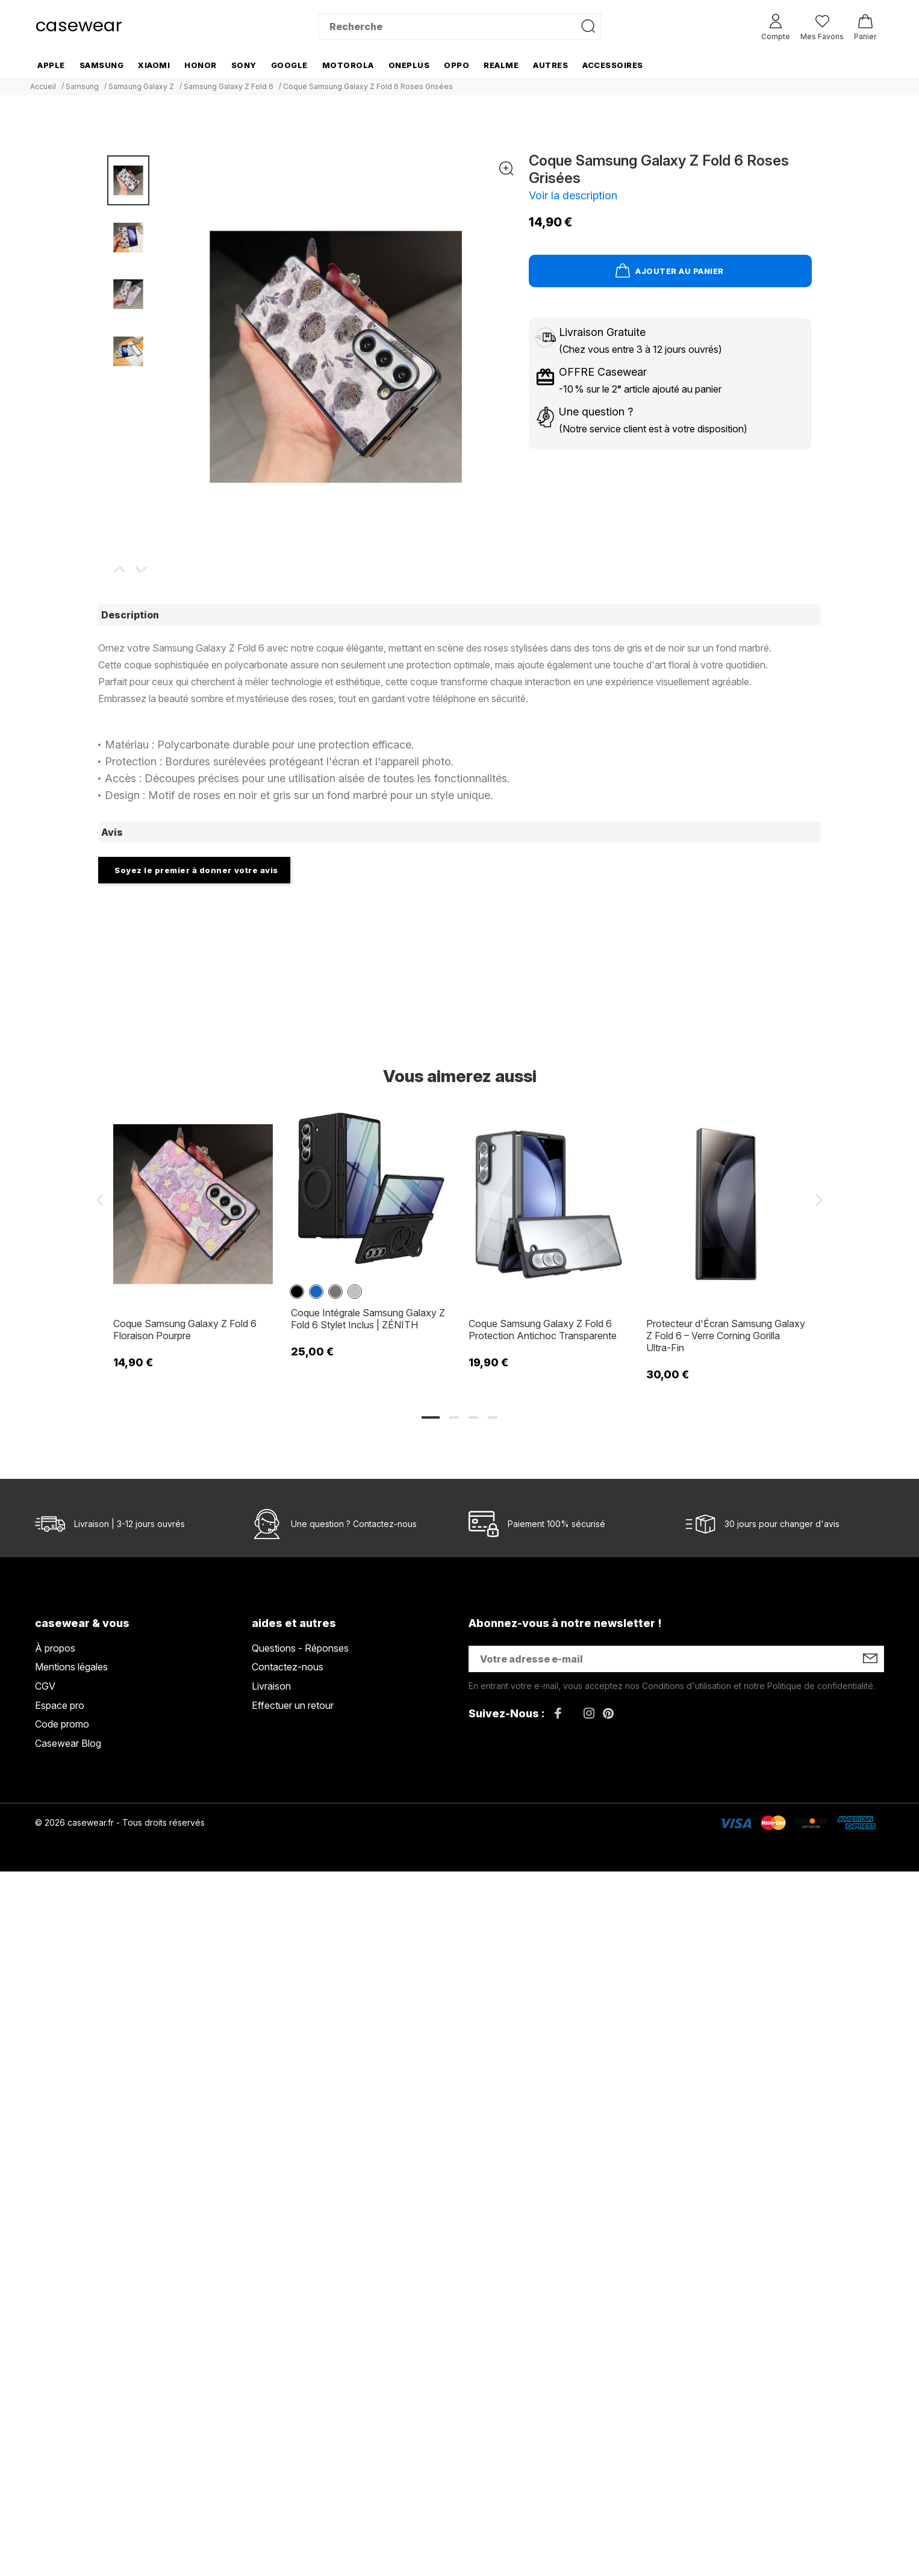 The width and height of the screenshot is (919, 2576). I want to click on Questions - Réponses, so click(300, 1648).